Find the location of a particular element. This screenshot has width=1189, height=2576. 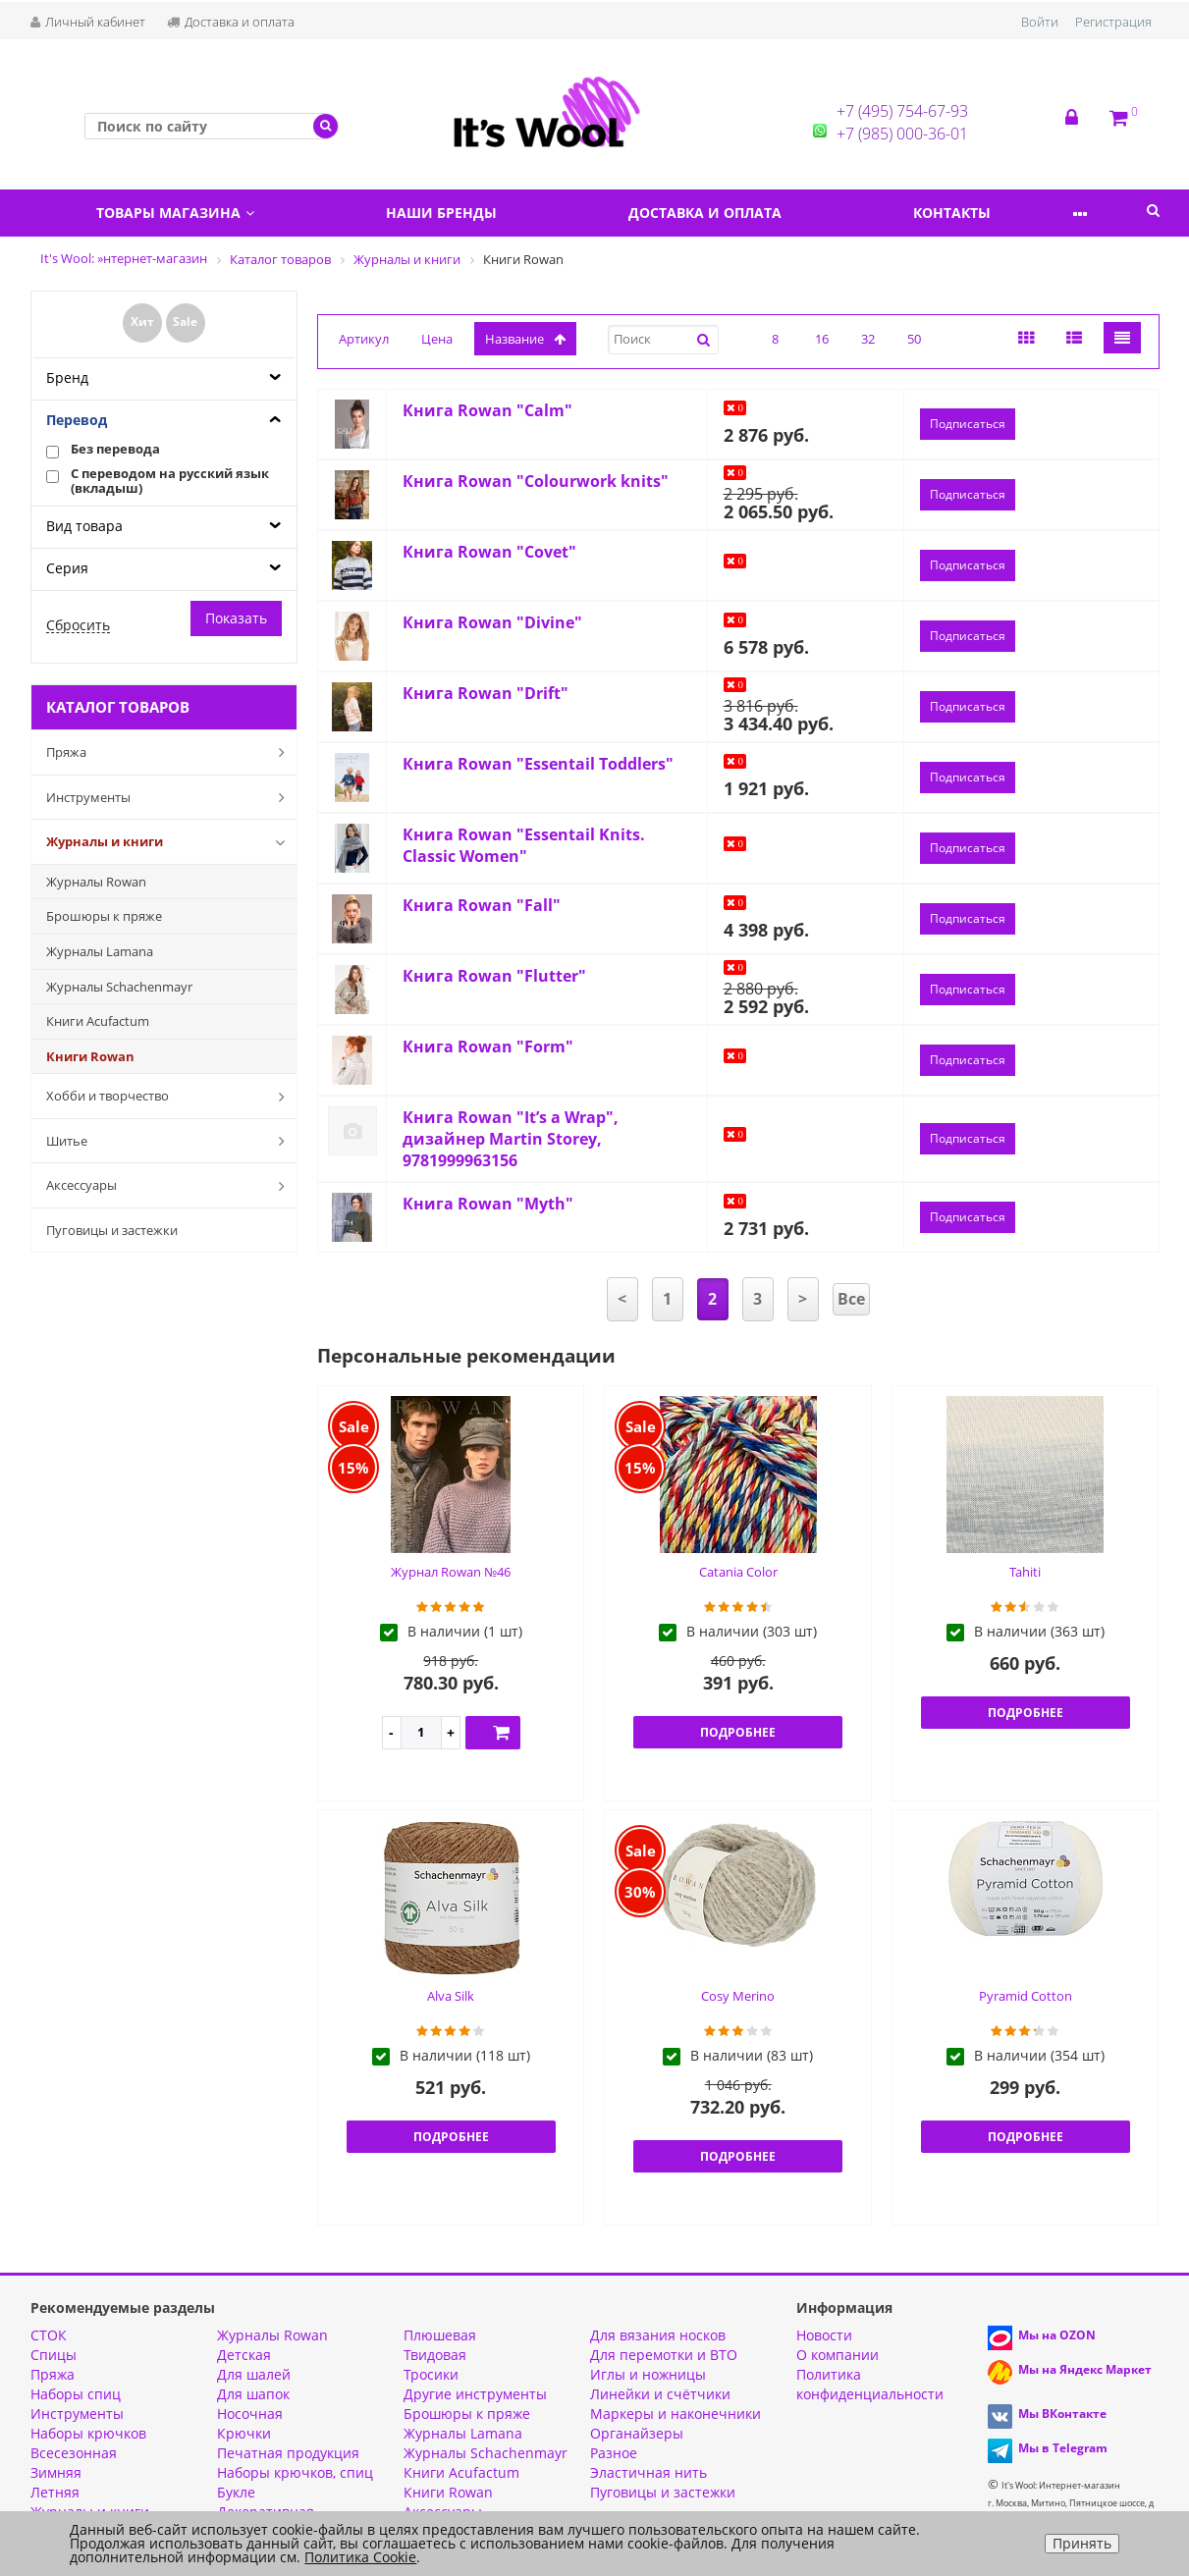

Журналы и книги is located at coordinates (170, 842).